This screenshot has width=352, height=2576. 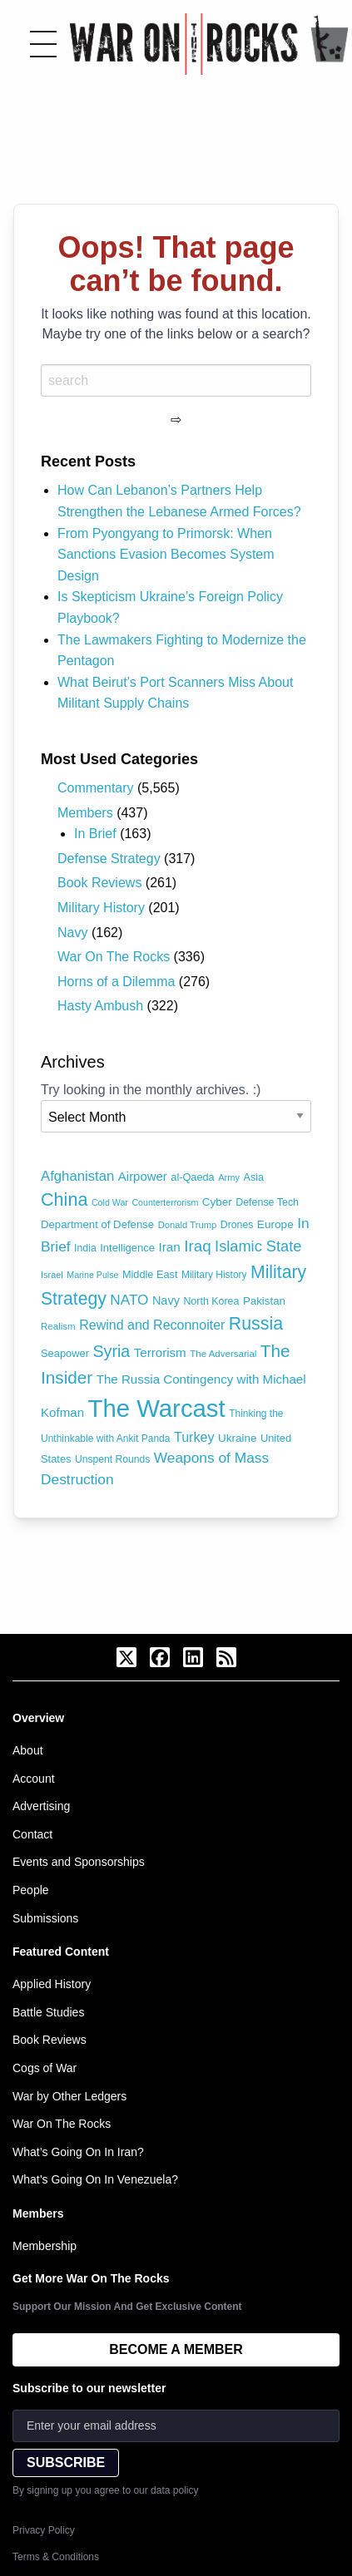 What do you see at coordinates (237, 1438) in the screenshot?
I see `Ukraine [Ukraine (90 items)]` at bounding box center [237, 1438].